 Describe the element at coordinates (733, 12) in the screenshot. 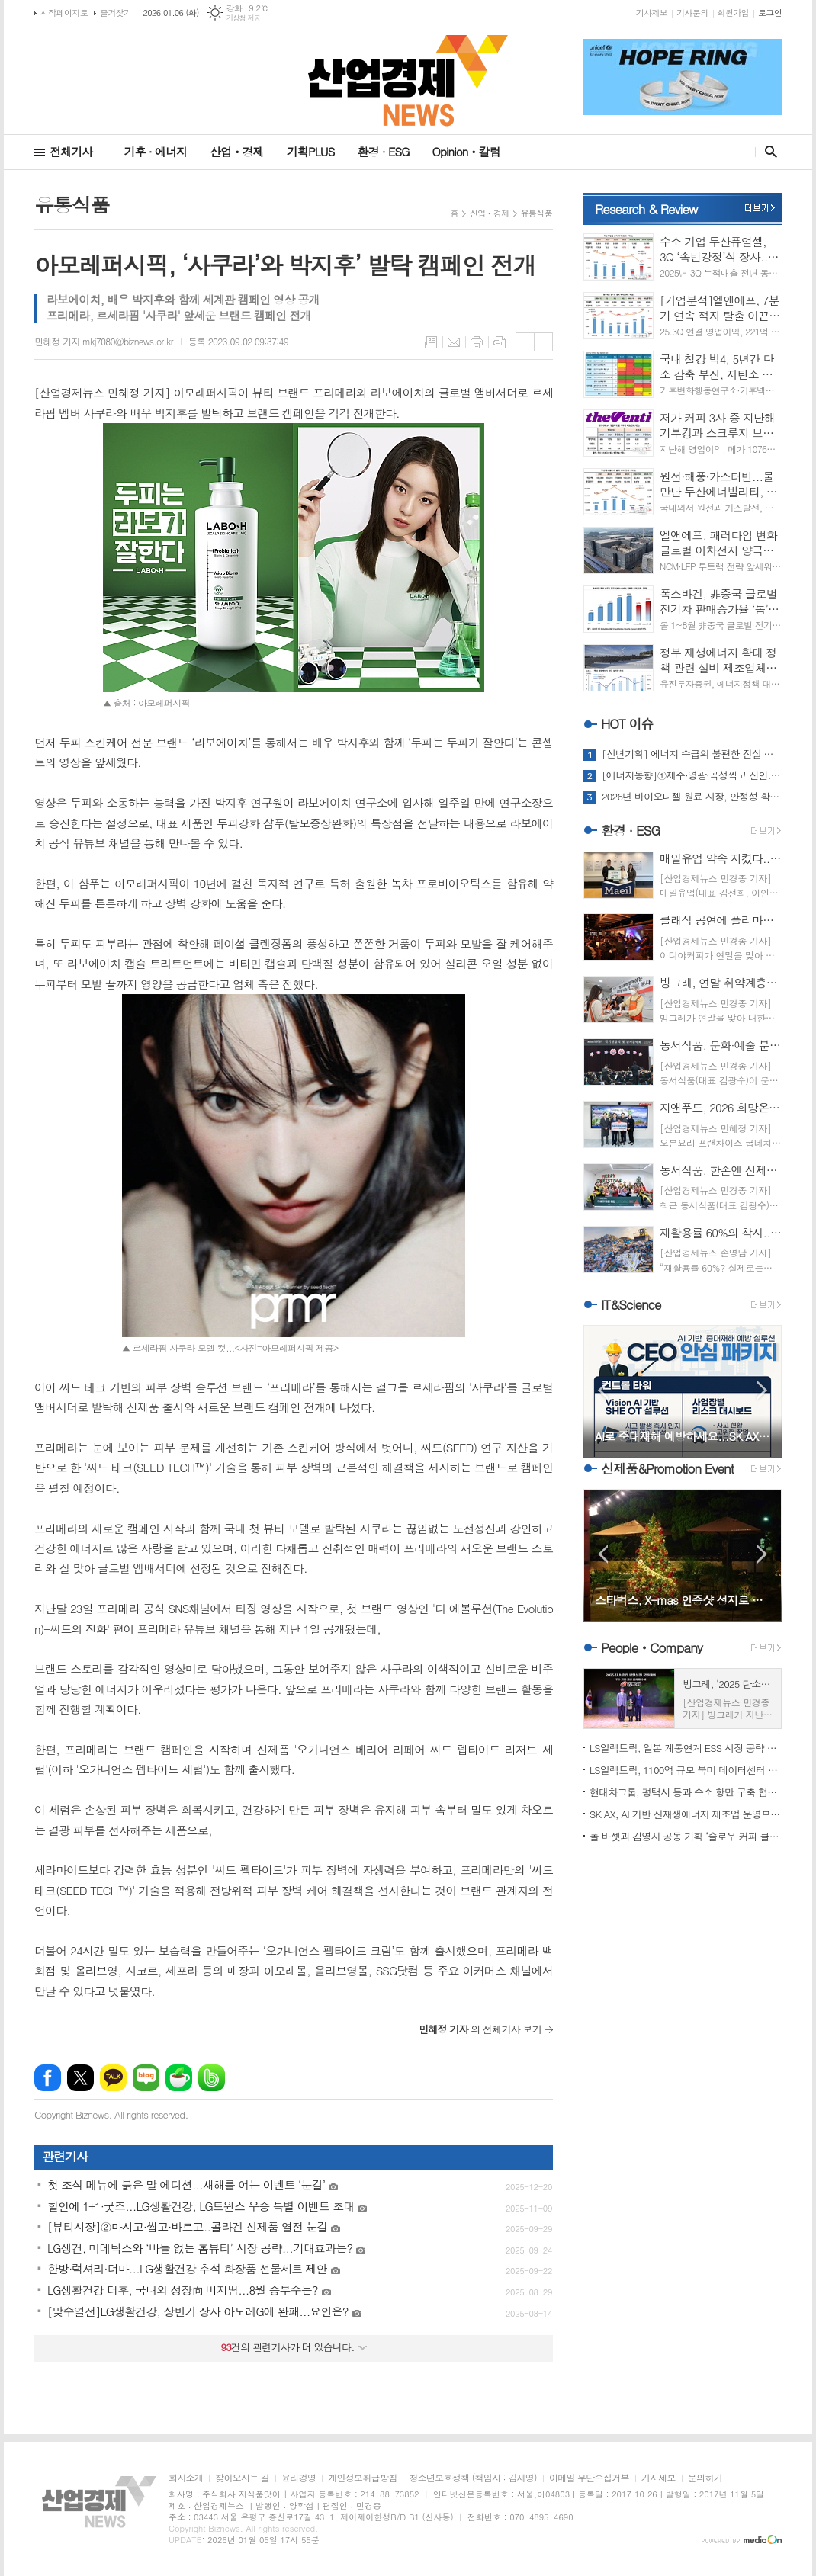

I see `회원가입` at that location.